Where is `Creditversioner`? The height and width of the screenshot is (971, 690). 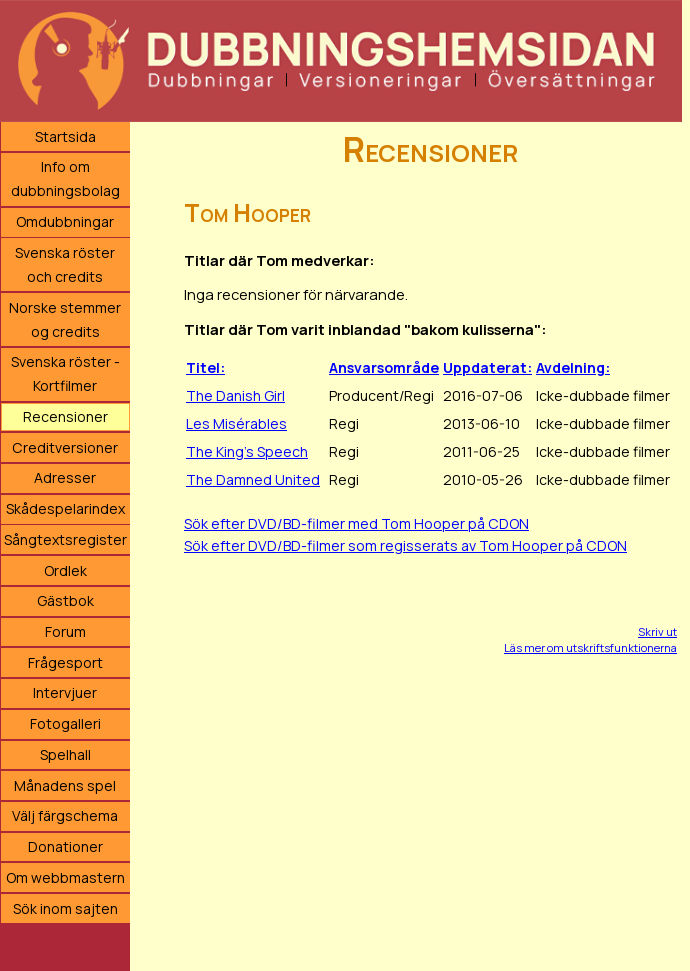
Creditversioner is located at coordinates (65, 447).